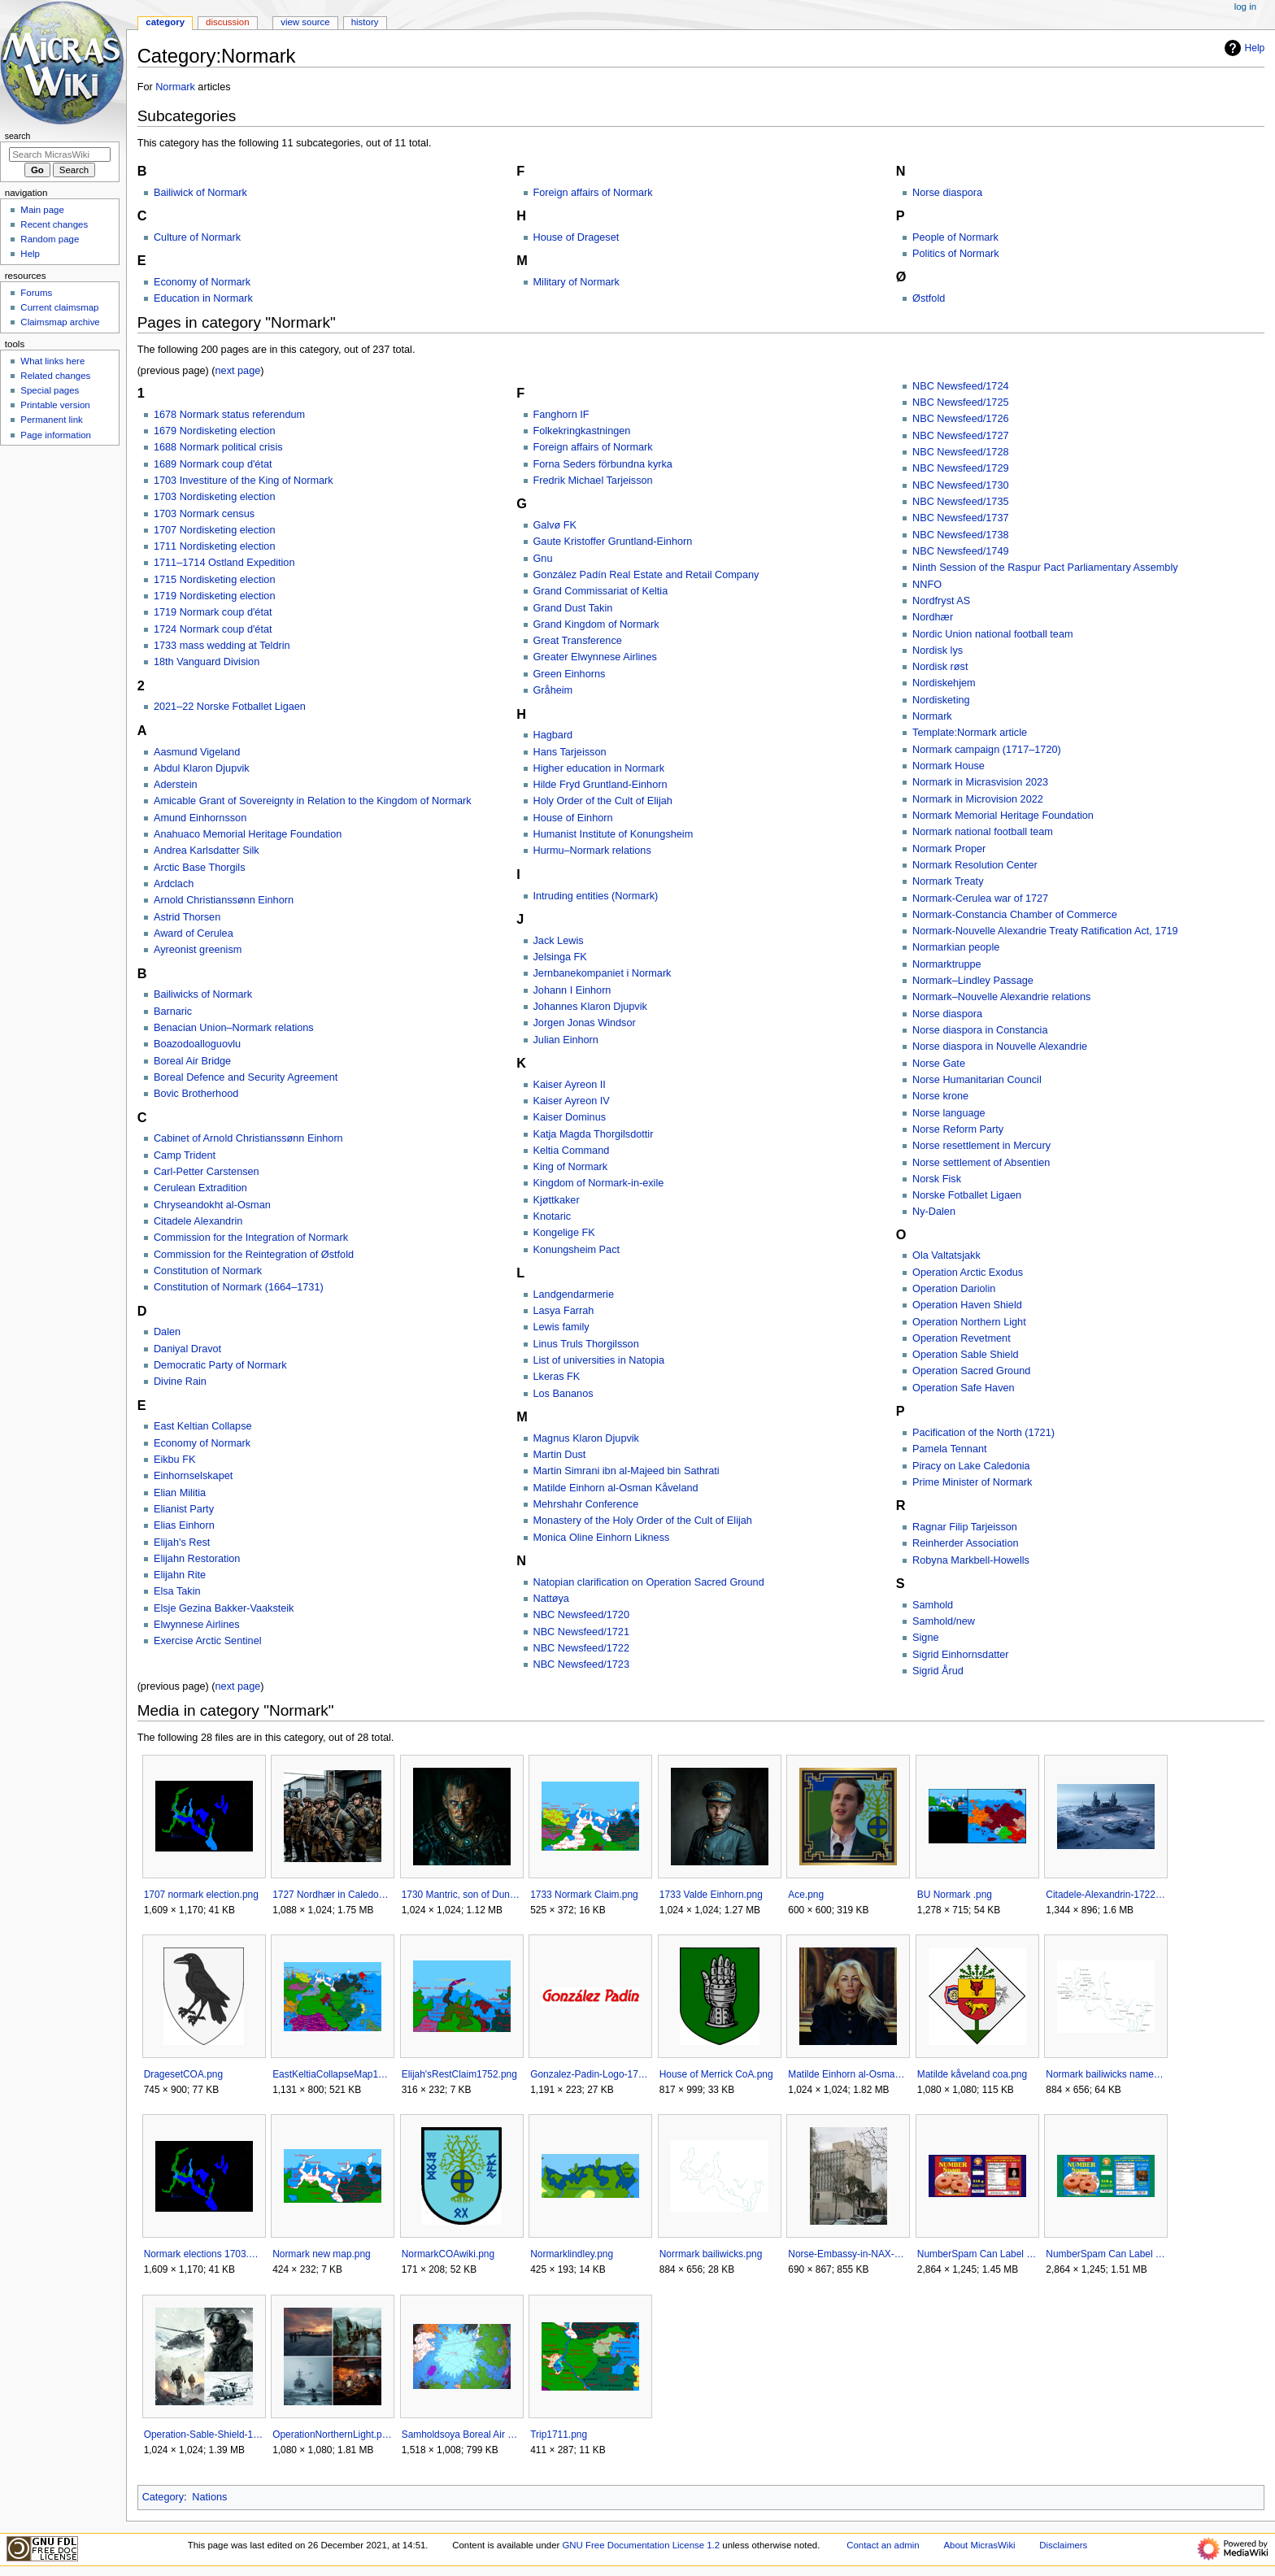  What do you see at coordinates (960, 485) in the screenshot?
I see `NBC Newsfeed/1730` at bounding box center [960, 485].